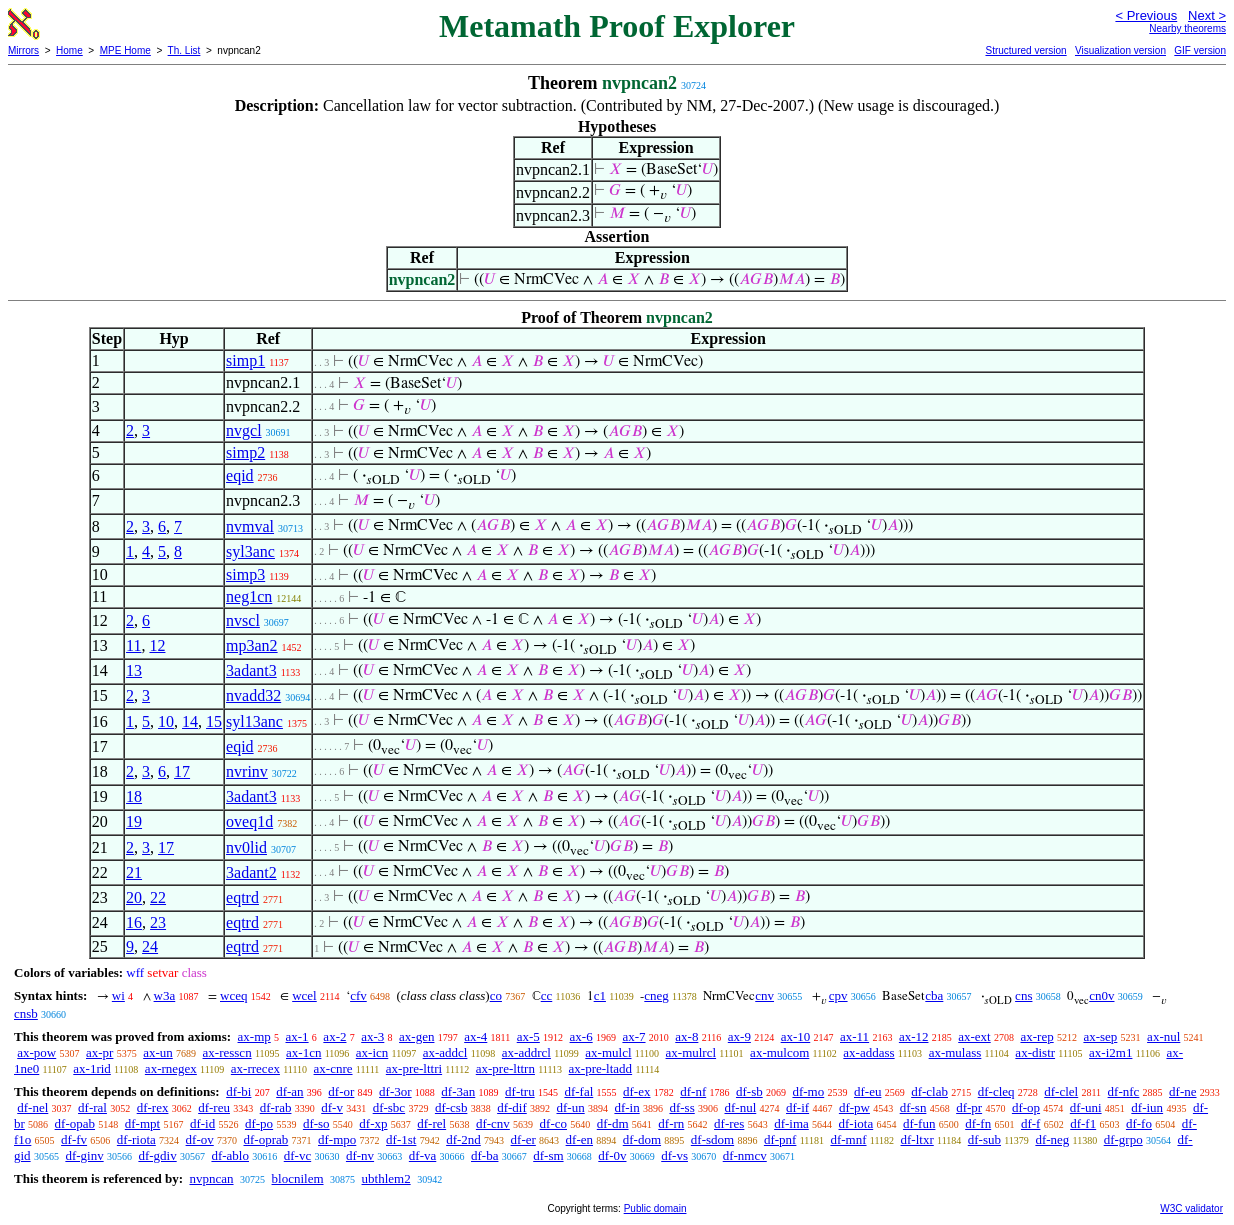 The width and height of the screenshot is (1234, 1225). I want to click on df-mpo, so click(337, 1139).